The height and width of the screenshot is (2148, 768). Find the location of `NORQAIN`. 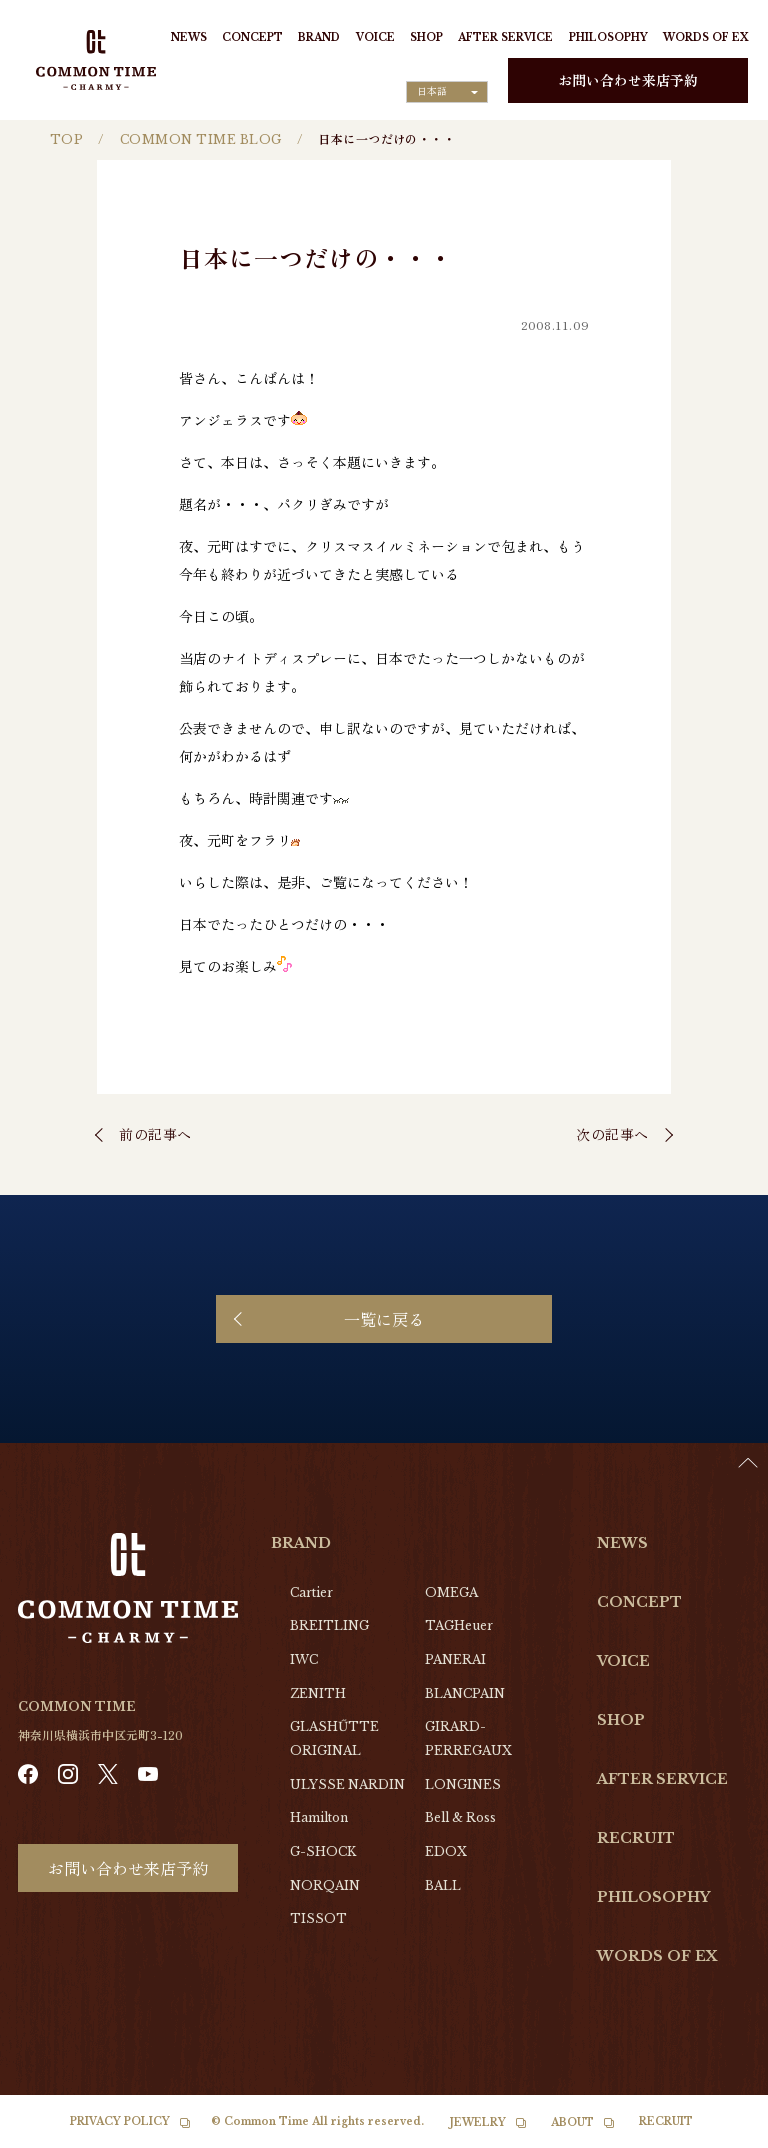

NORQAIN is located at coordinates (325, 1885).